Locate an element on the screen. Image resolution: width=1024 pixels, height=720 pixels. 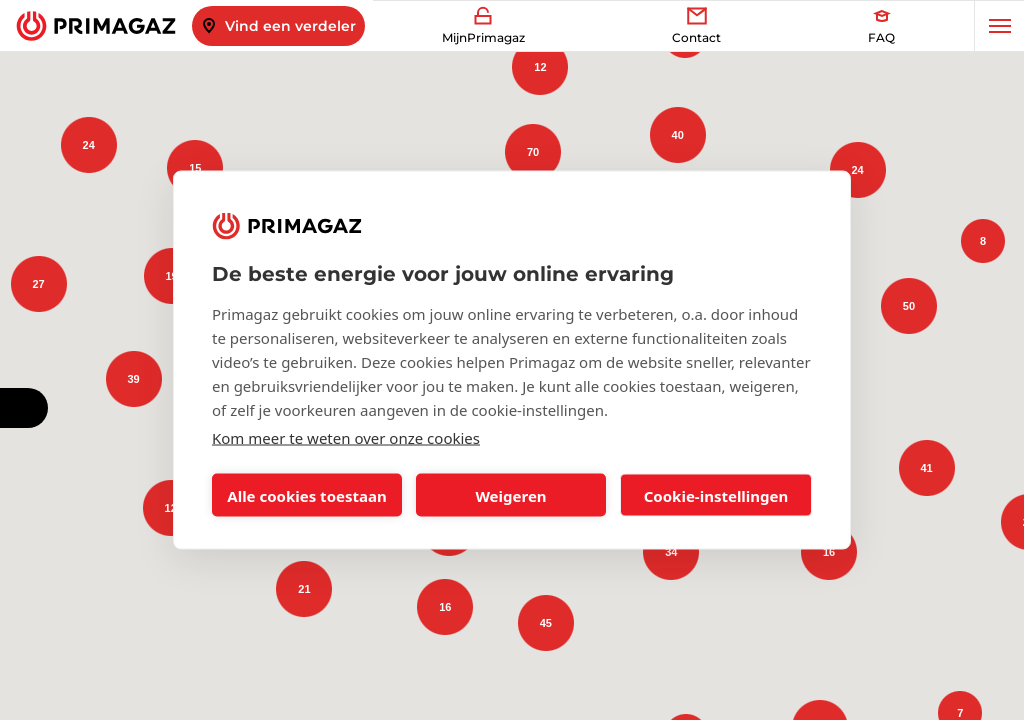
Weigeren is located at coordinates (510, 495).